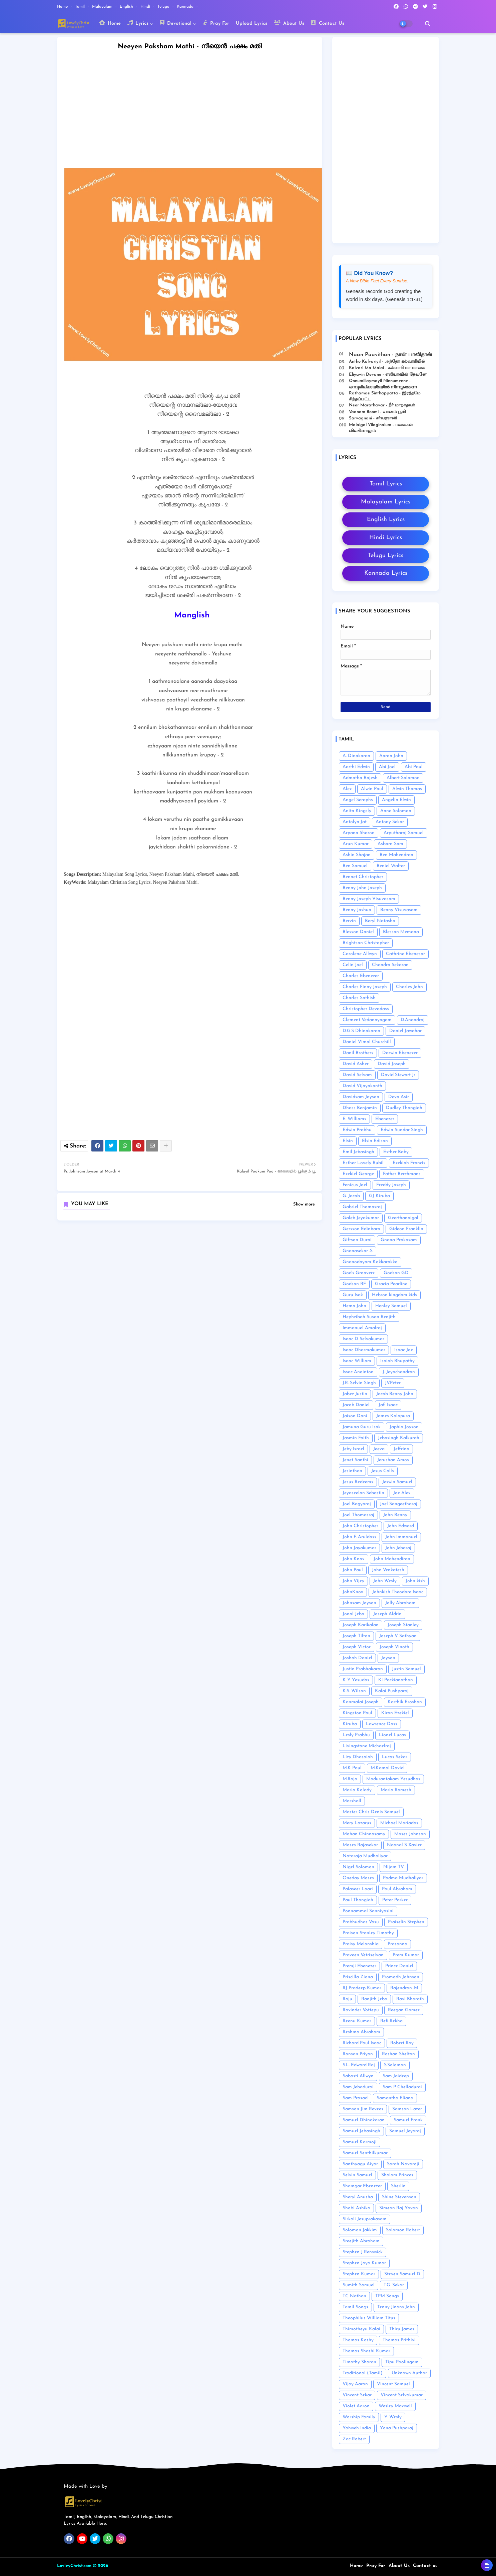 The width and height of the screenshot is (496, 2576). Describe the element at coordinates (357, 2021) in the screenshot. I see `Reenu Kumar` at that location.